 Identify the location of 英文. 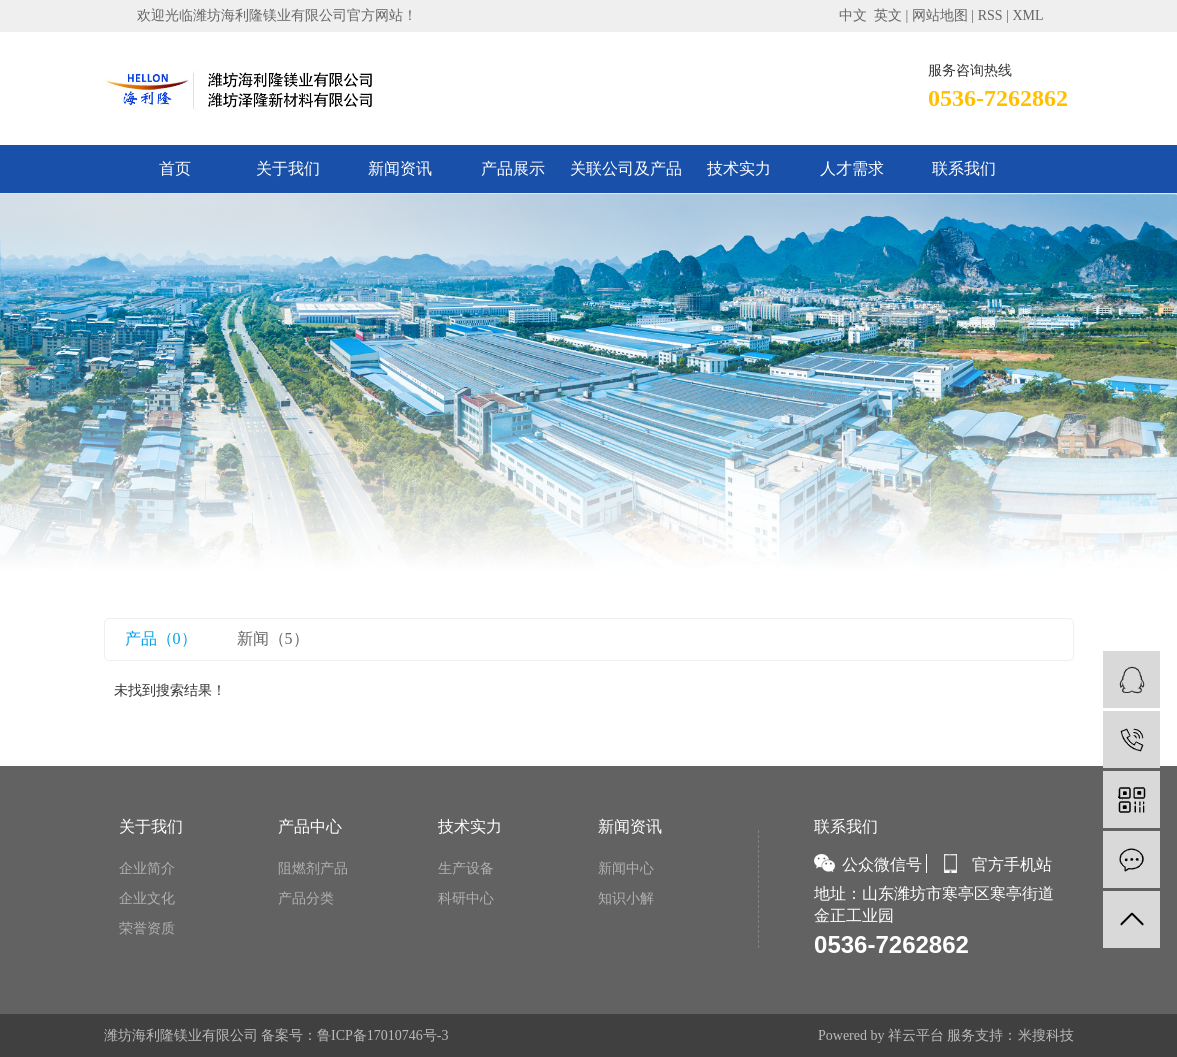
(888, 15).